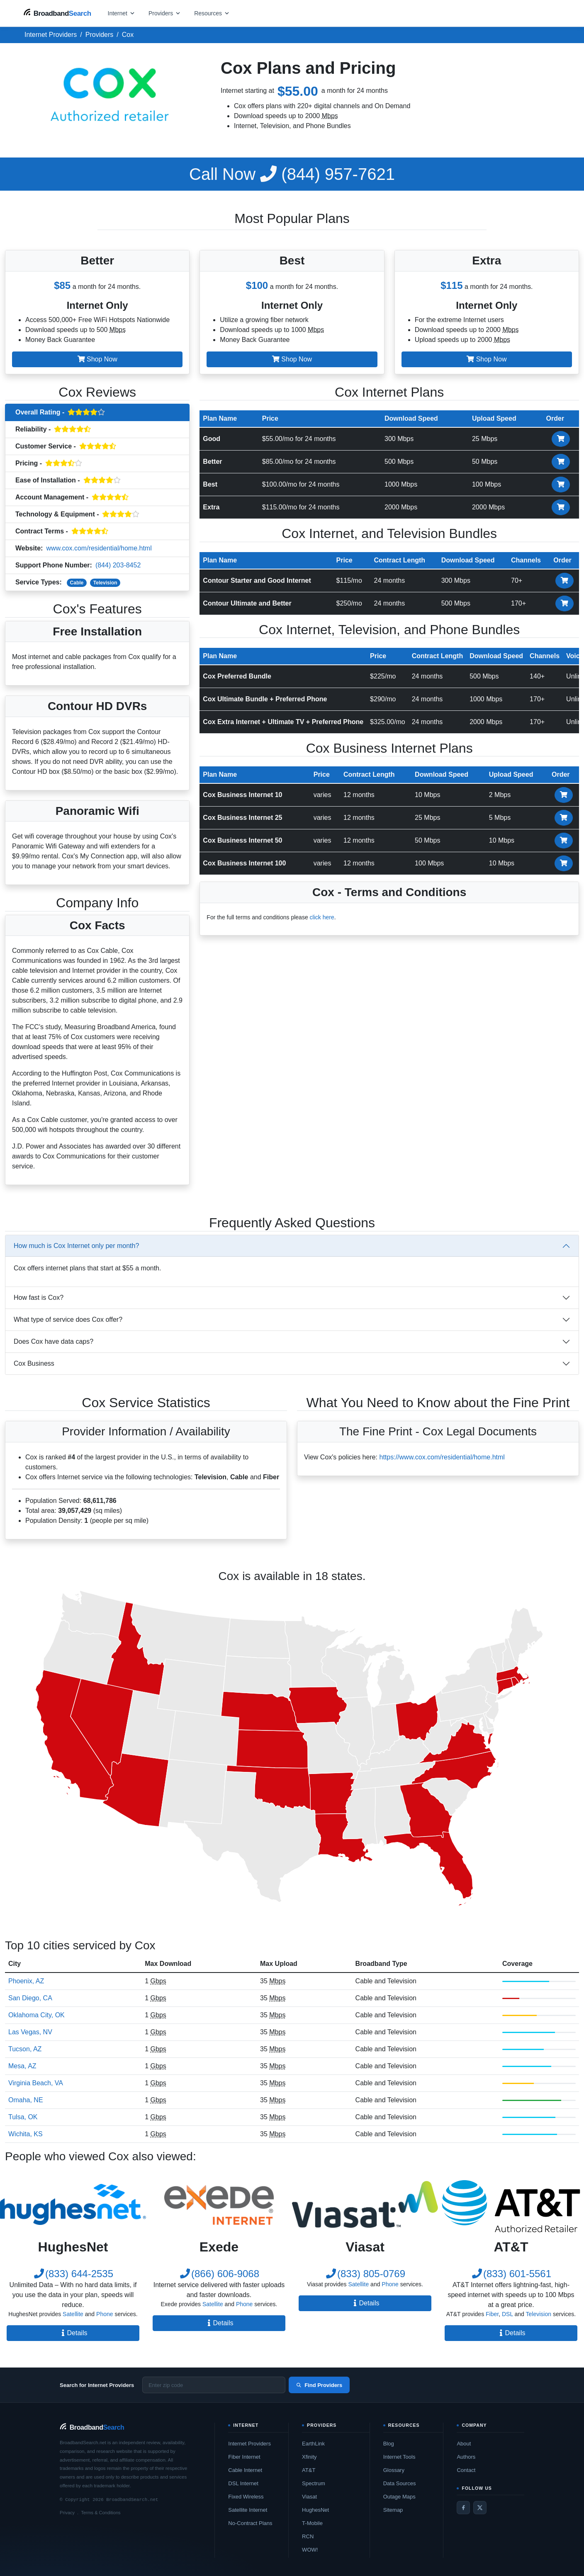 The height and width of the screenshot is (2576, 584). I want to click on San Diego, CA, so click(30, 1998).